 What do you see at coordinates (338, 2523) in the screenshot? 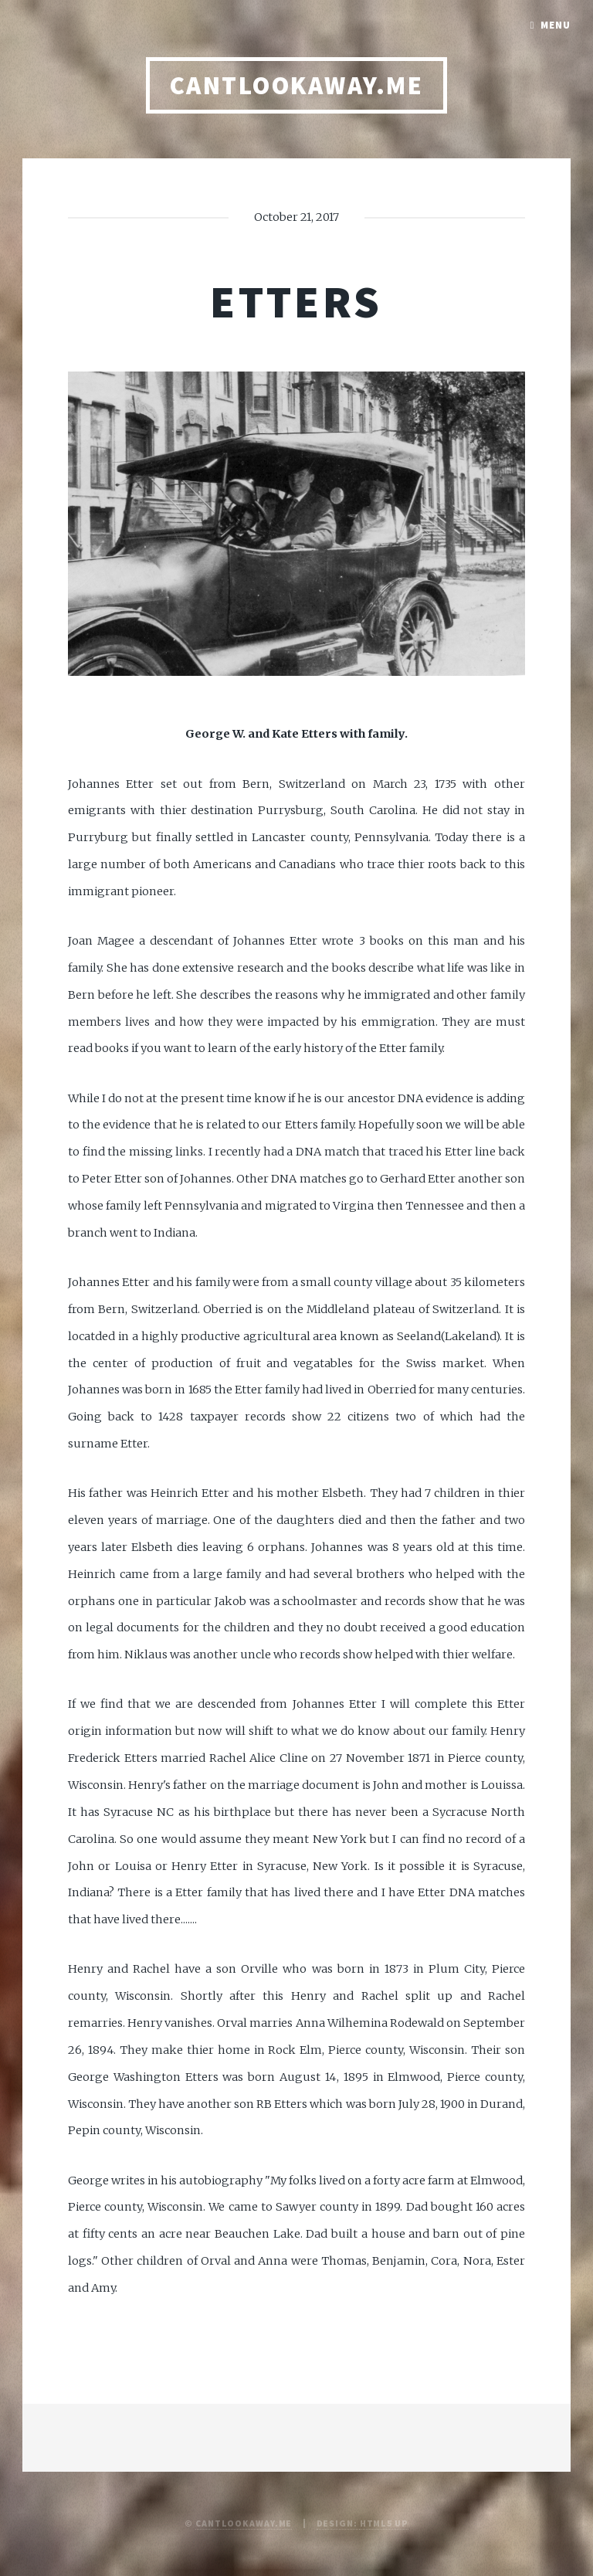
I see `Design:` at bounding box center [338, 2523].